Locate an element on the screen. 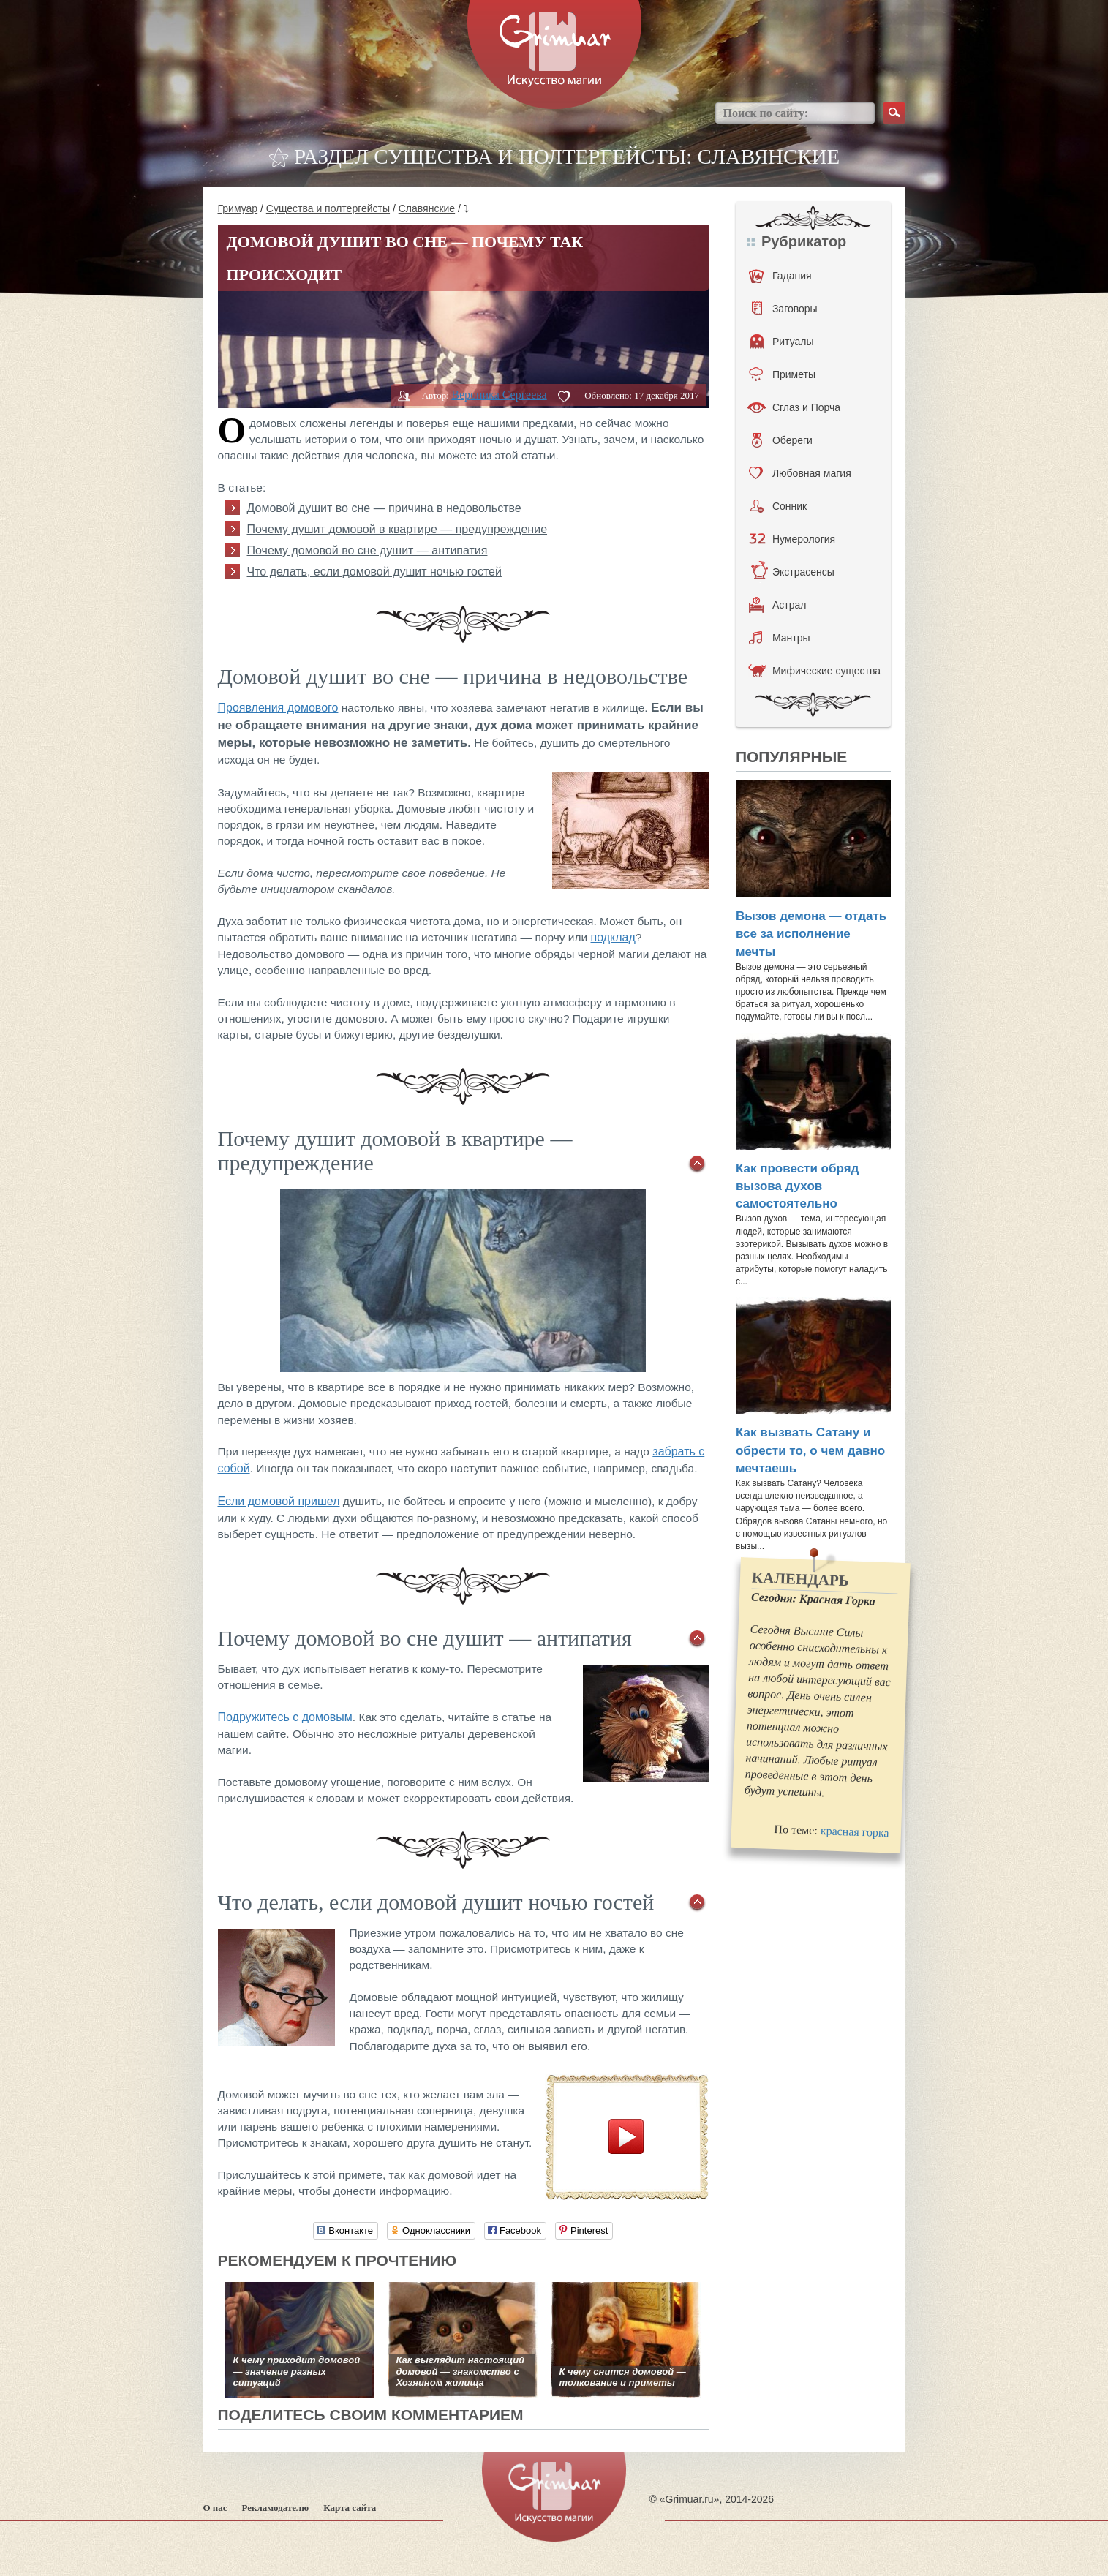  Если домовой пришел is located at coordinates (279, 1501).